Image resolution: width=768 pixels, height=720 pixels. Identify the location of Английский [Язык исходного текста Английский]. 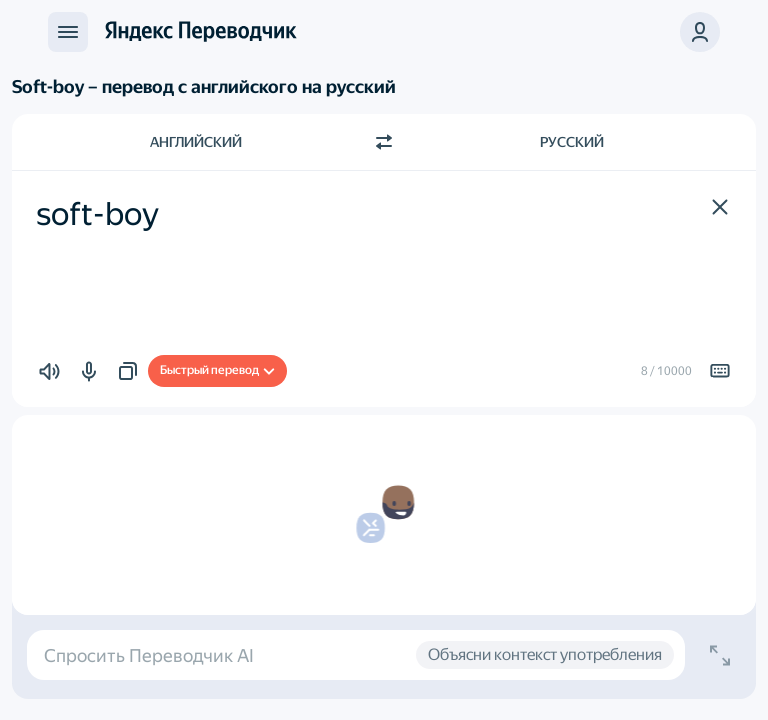
(196, 142).